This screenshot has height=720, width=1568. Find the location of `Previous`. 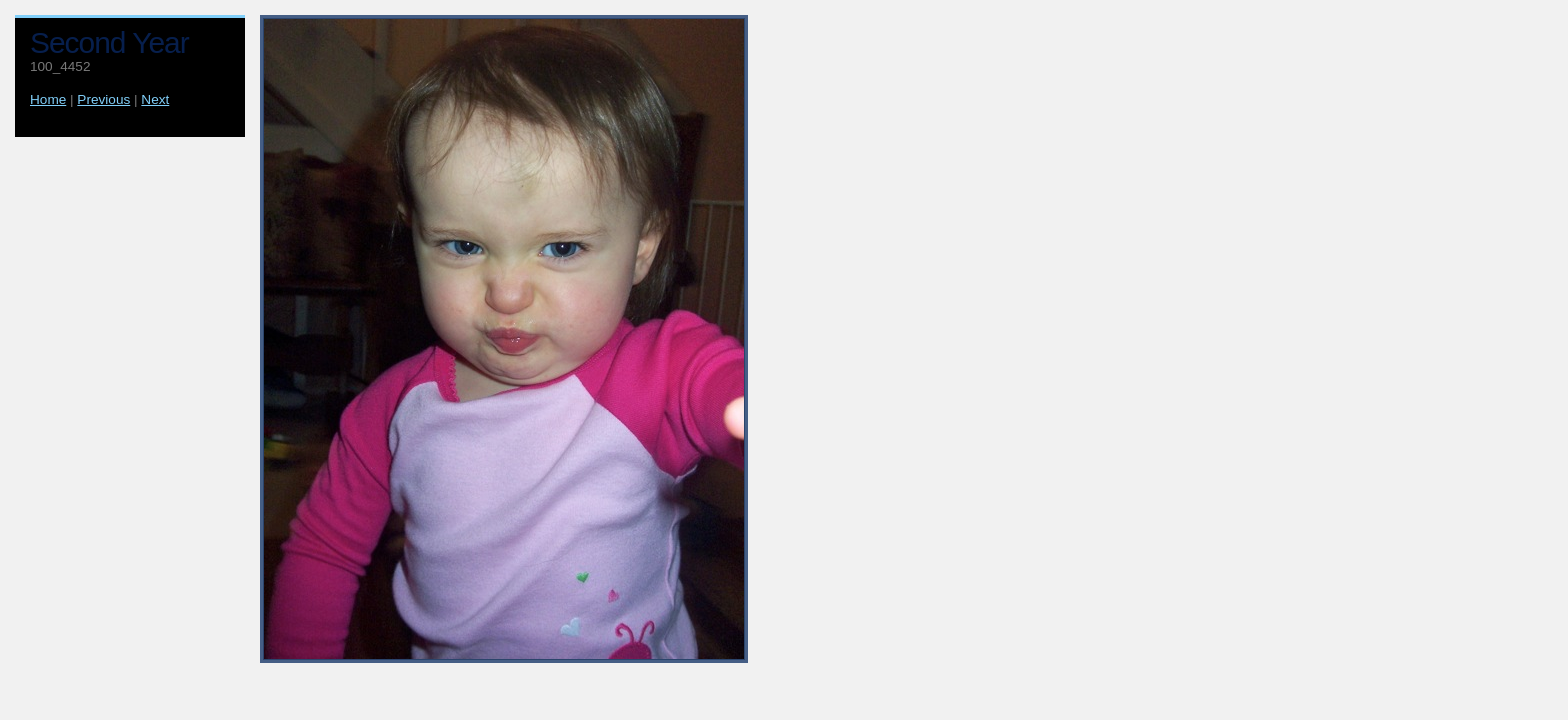

Previous is located at coordinates (103, 99).